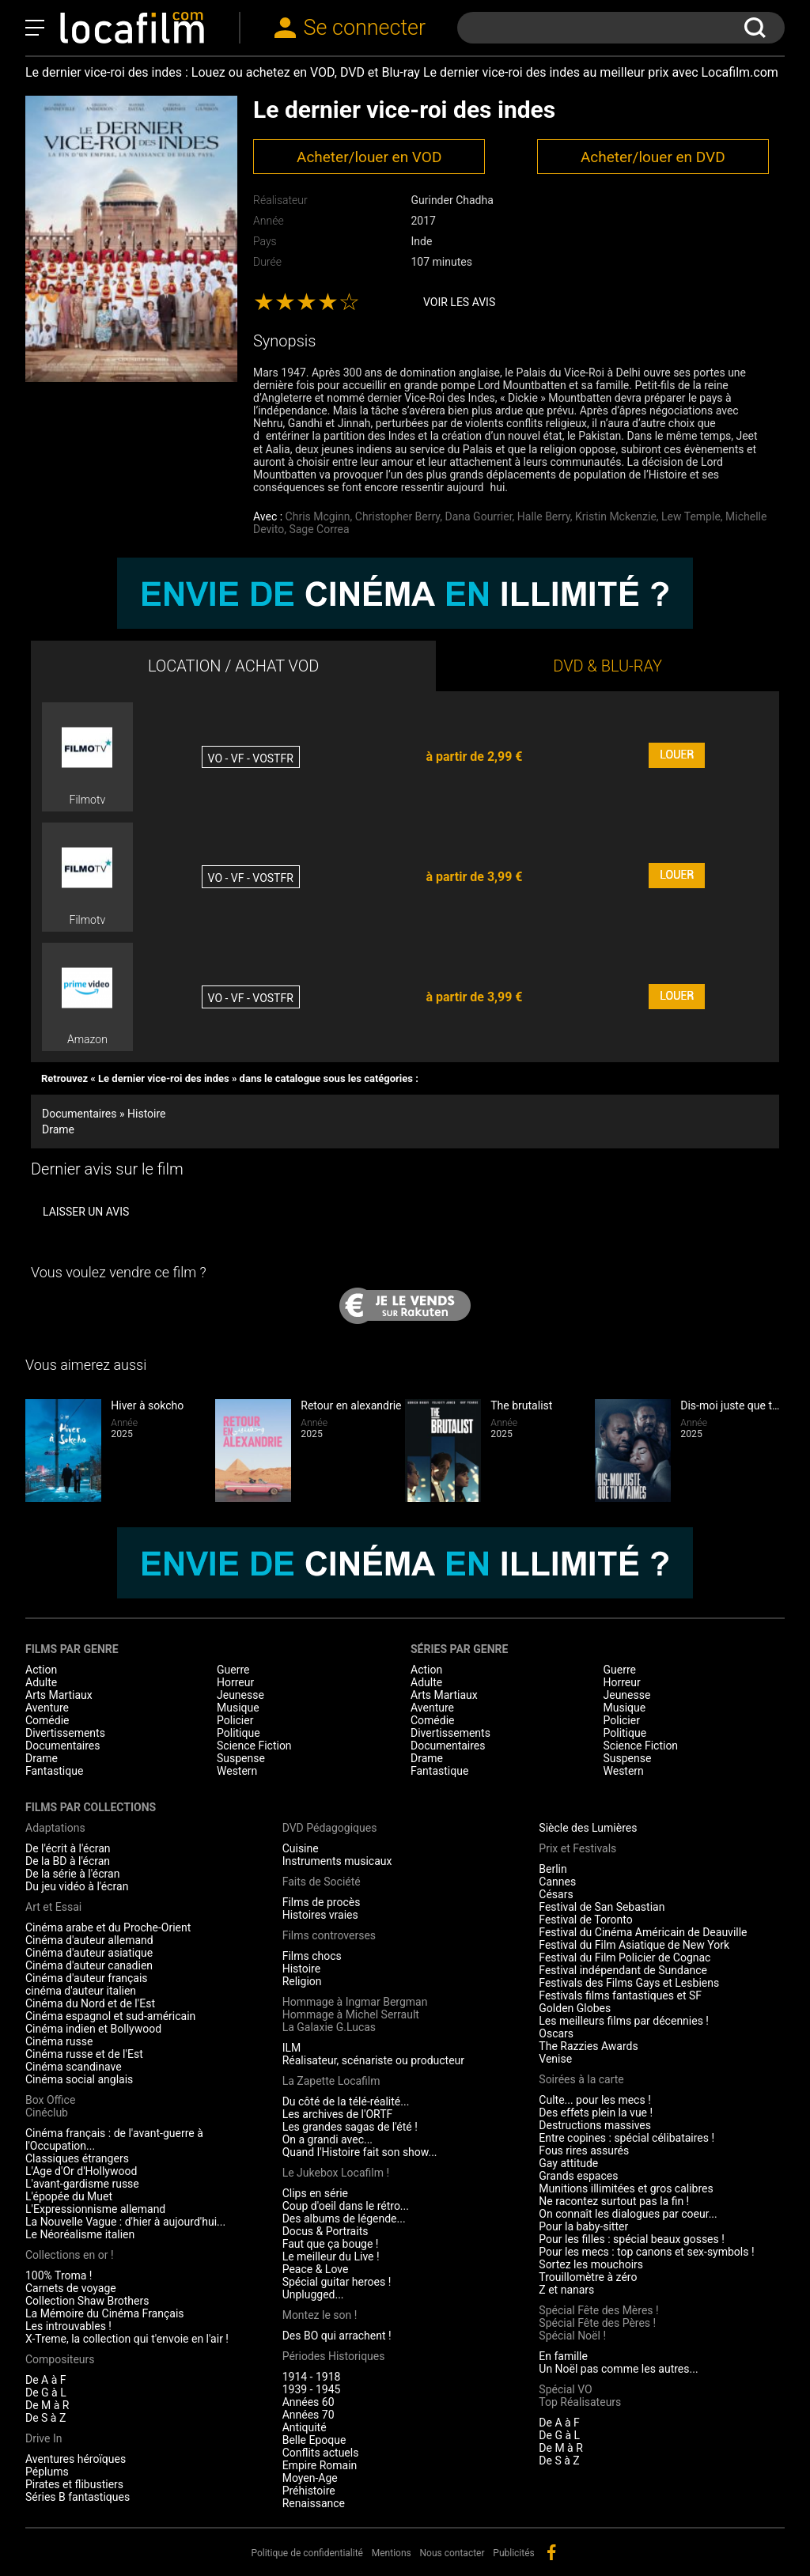 The height and width of the screenshot is (2576, 810). What do you see at coordinates (77, 2497) in the screenshot?
I see `Séries B fantastiques` at bounding box center [77, 2497].